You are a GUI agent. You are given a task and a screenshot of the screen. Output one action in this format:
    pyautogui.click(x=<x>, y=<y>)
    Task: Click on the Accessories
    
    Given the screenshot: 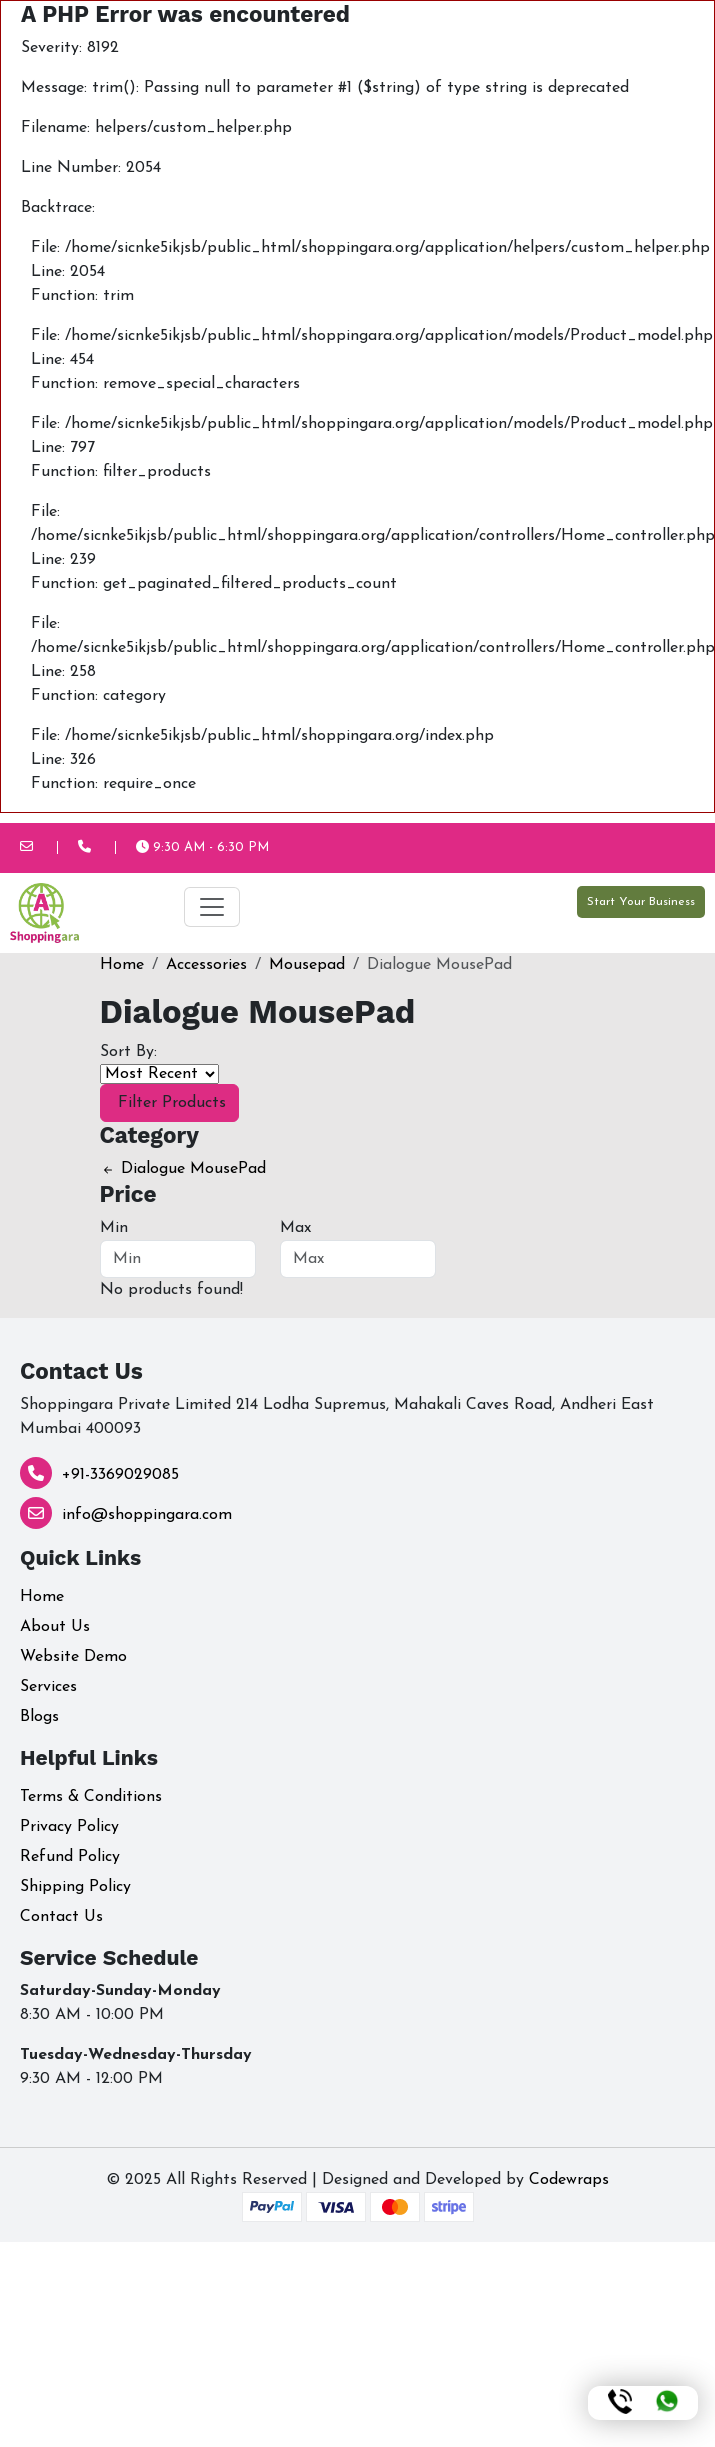 What is the action you would take?
    pyautogui.click(x=206, y=965)
    